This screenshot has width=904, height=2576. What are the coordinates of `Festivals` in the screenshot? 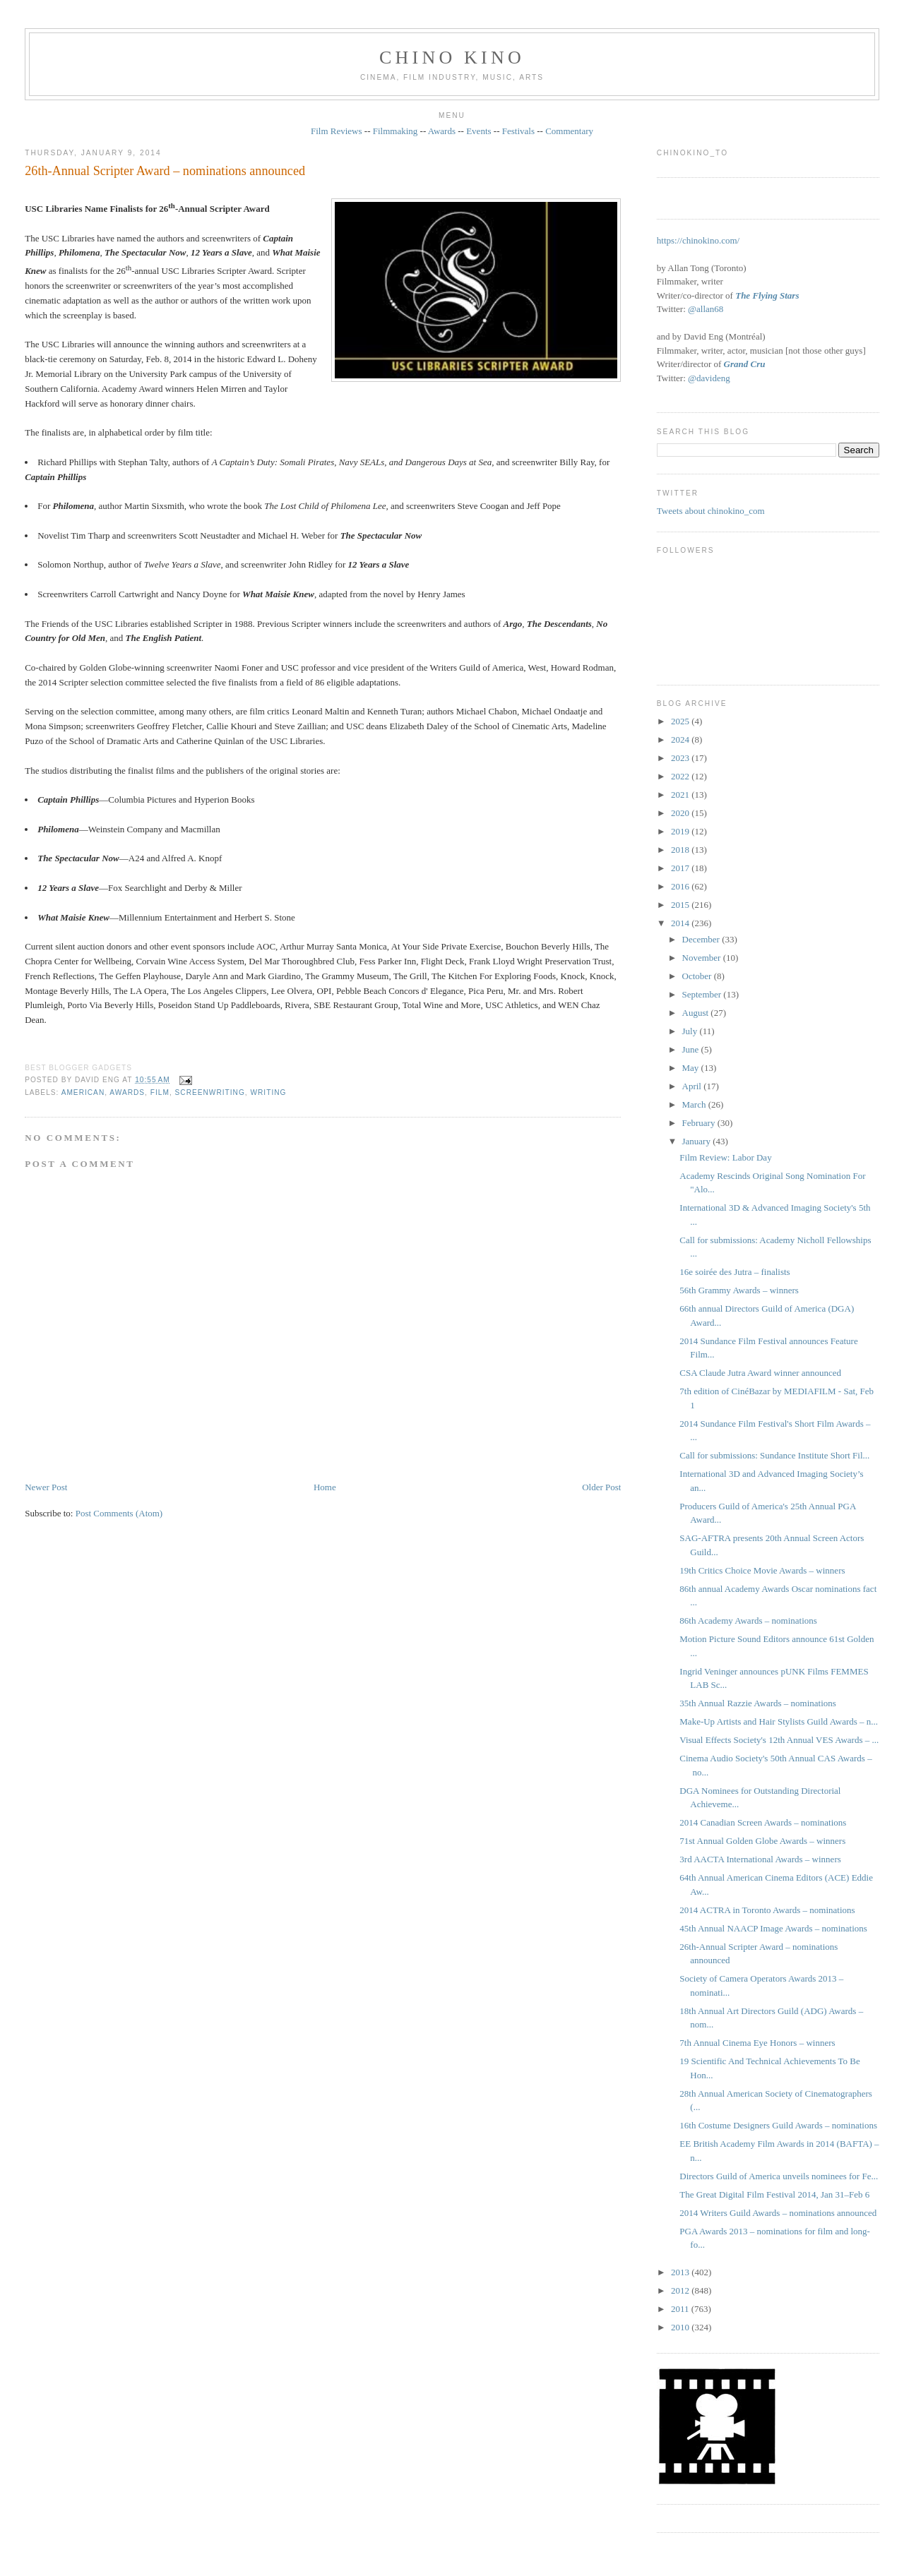 It's located at (518, 131).